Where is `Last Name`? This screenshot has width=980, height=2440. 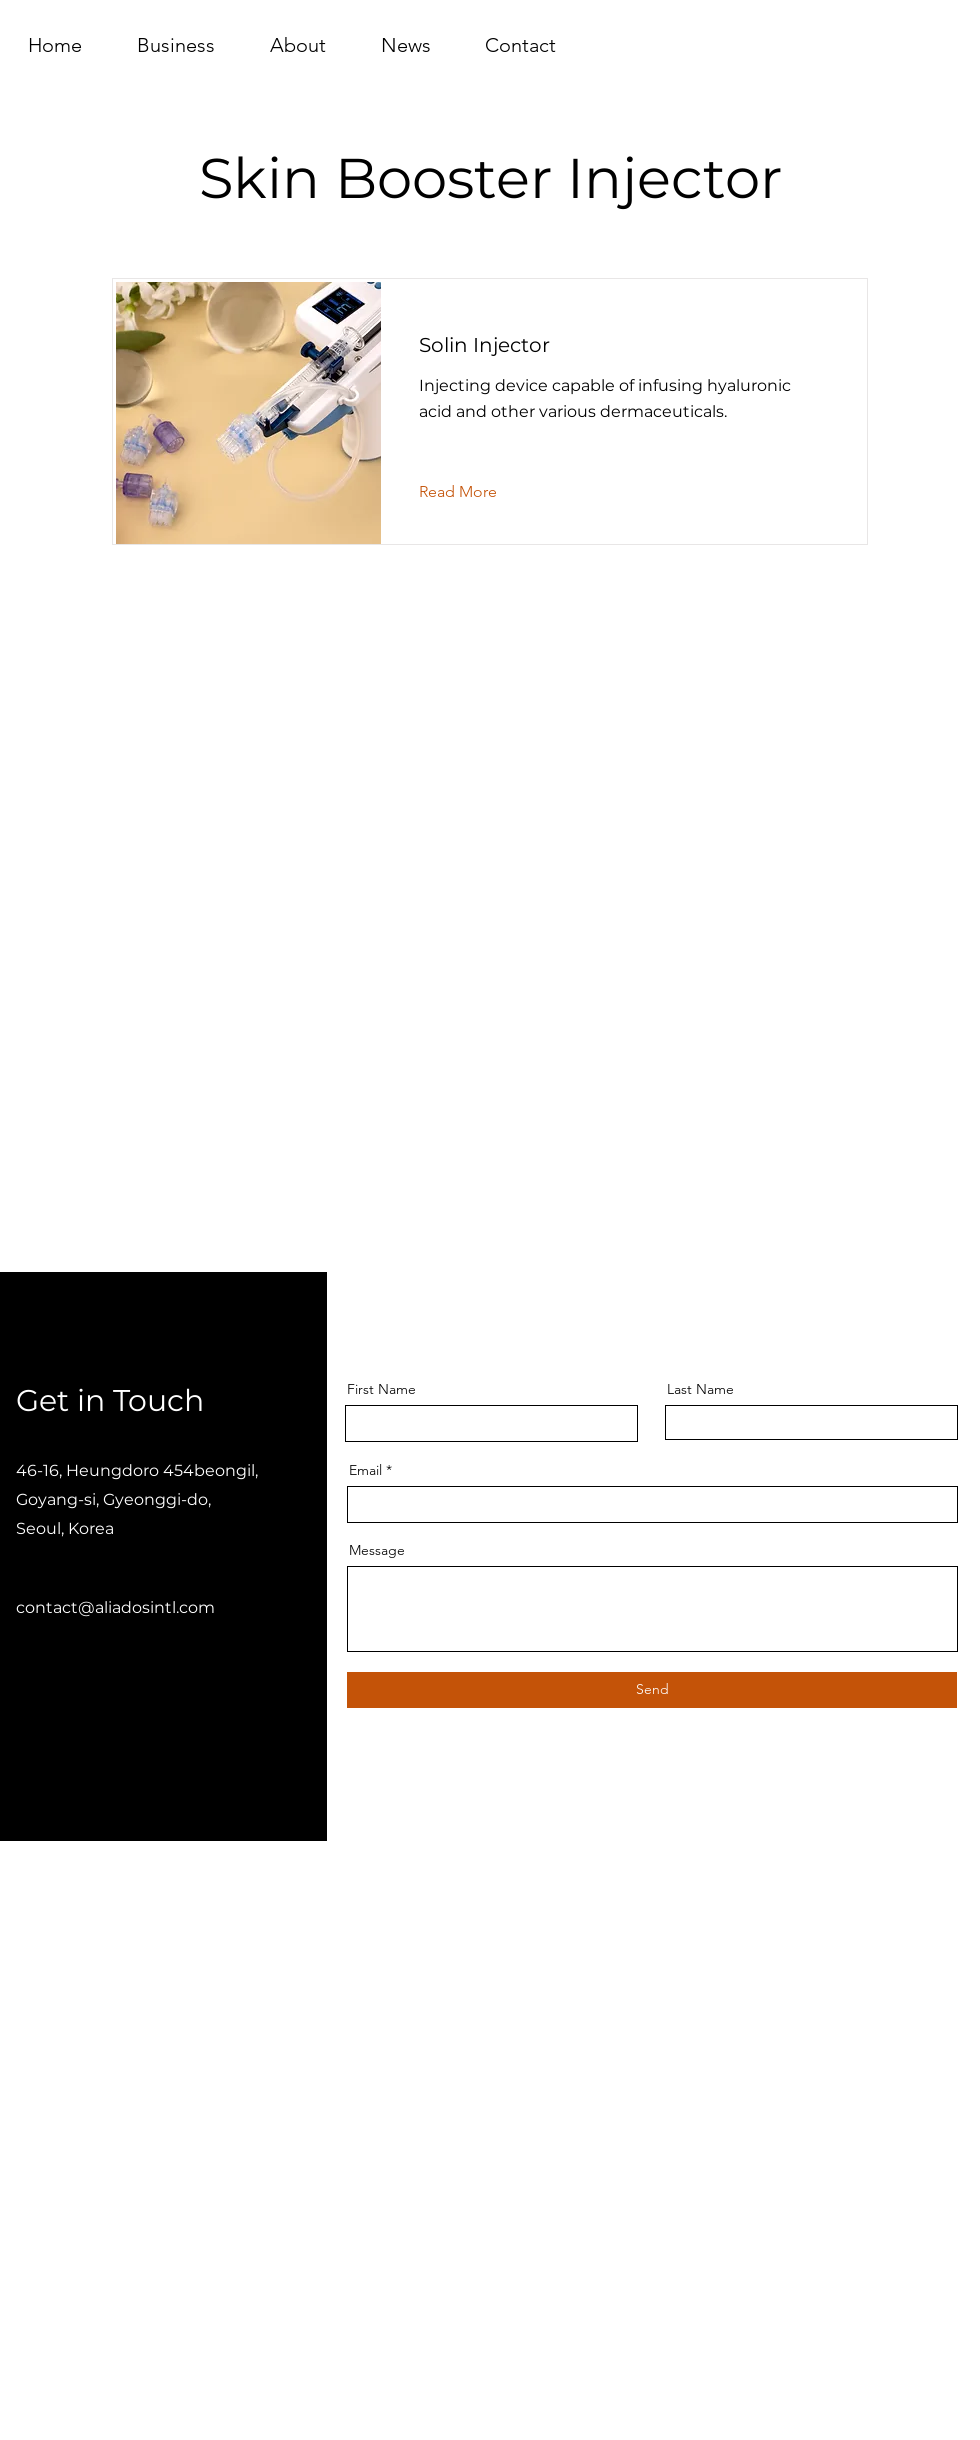 Last Name is located at coordinates (700, 1389).